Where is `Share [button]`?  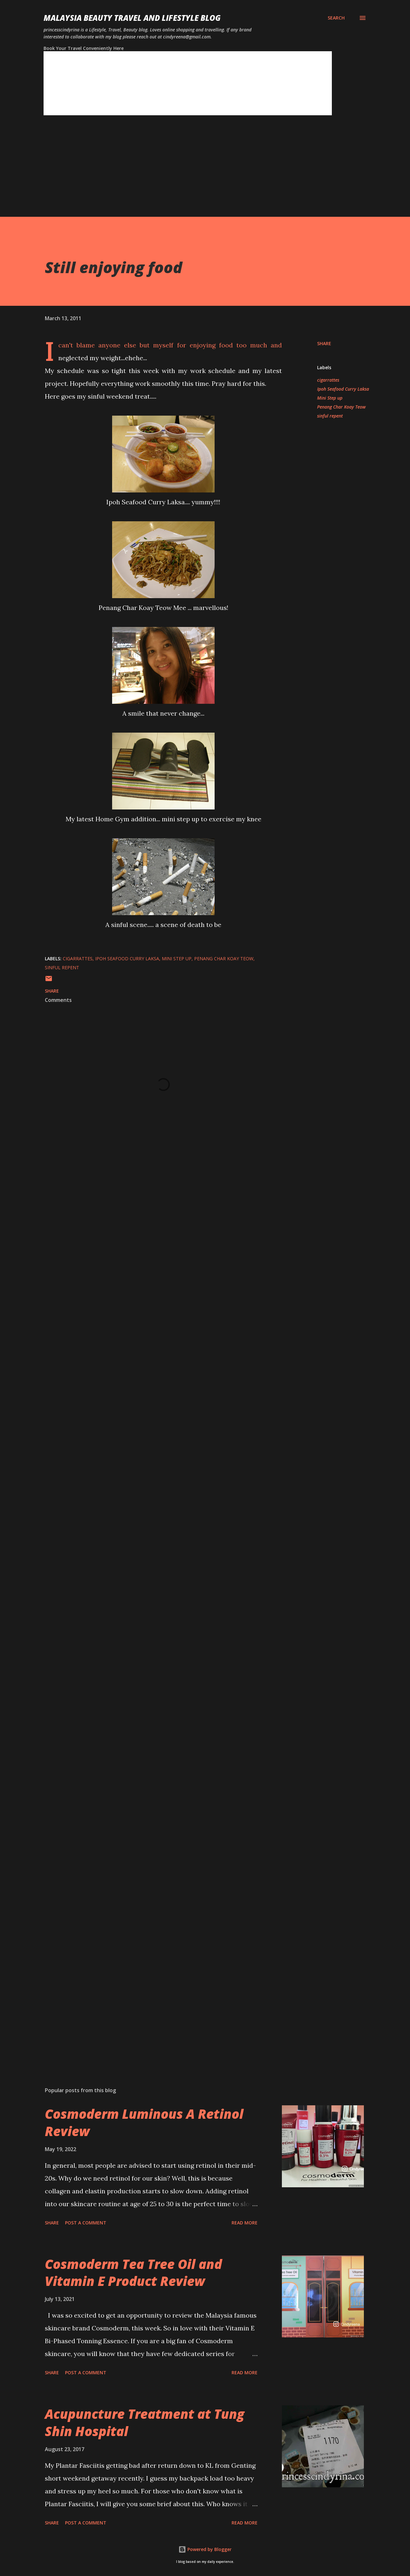
Share [button] is located at coordinates (324, 343).